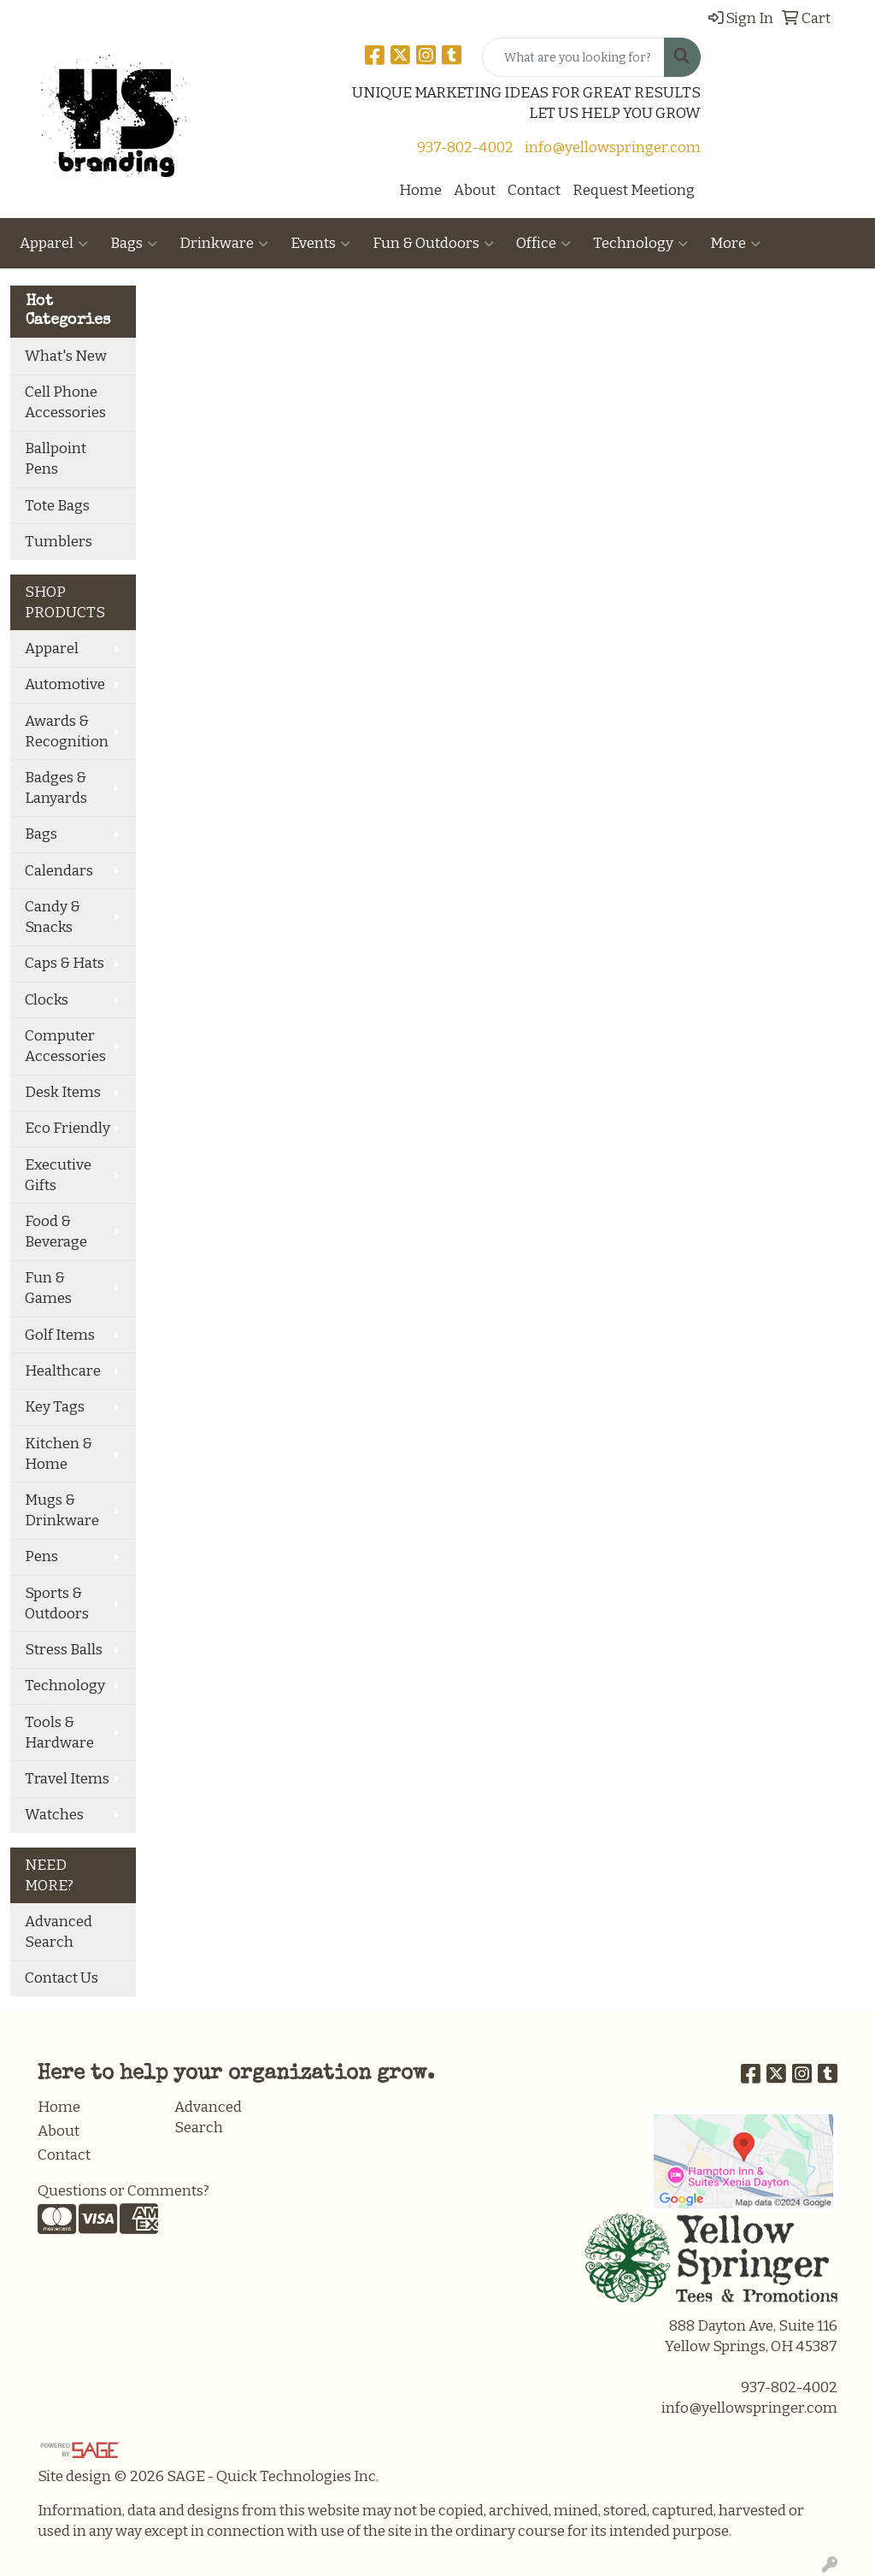 The height and width of the screenshot is (2576, 875). Describe the element at coordinates (123, 2191) in the screenshot. I see `Questions or Comments?` at that location.